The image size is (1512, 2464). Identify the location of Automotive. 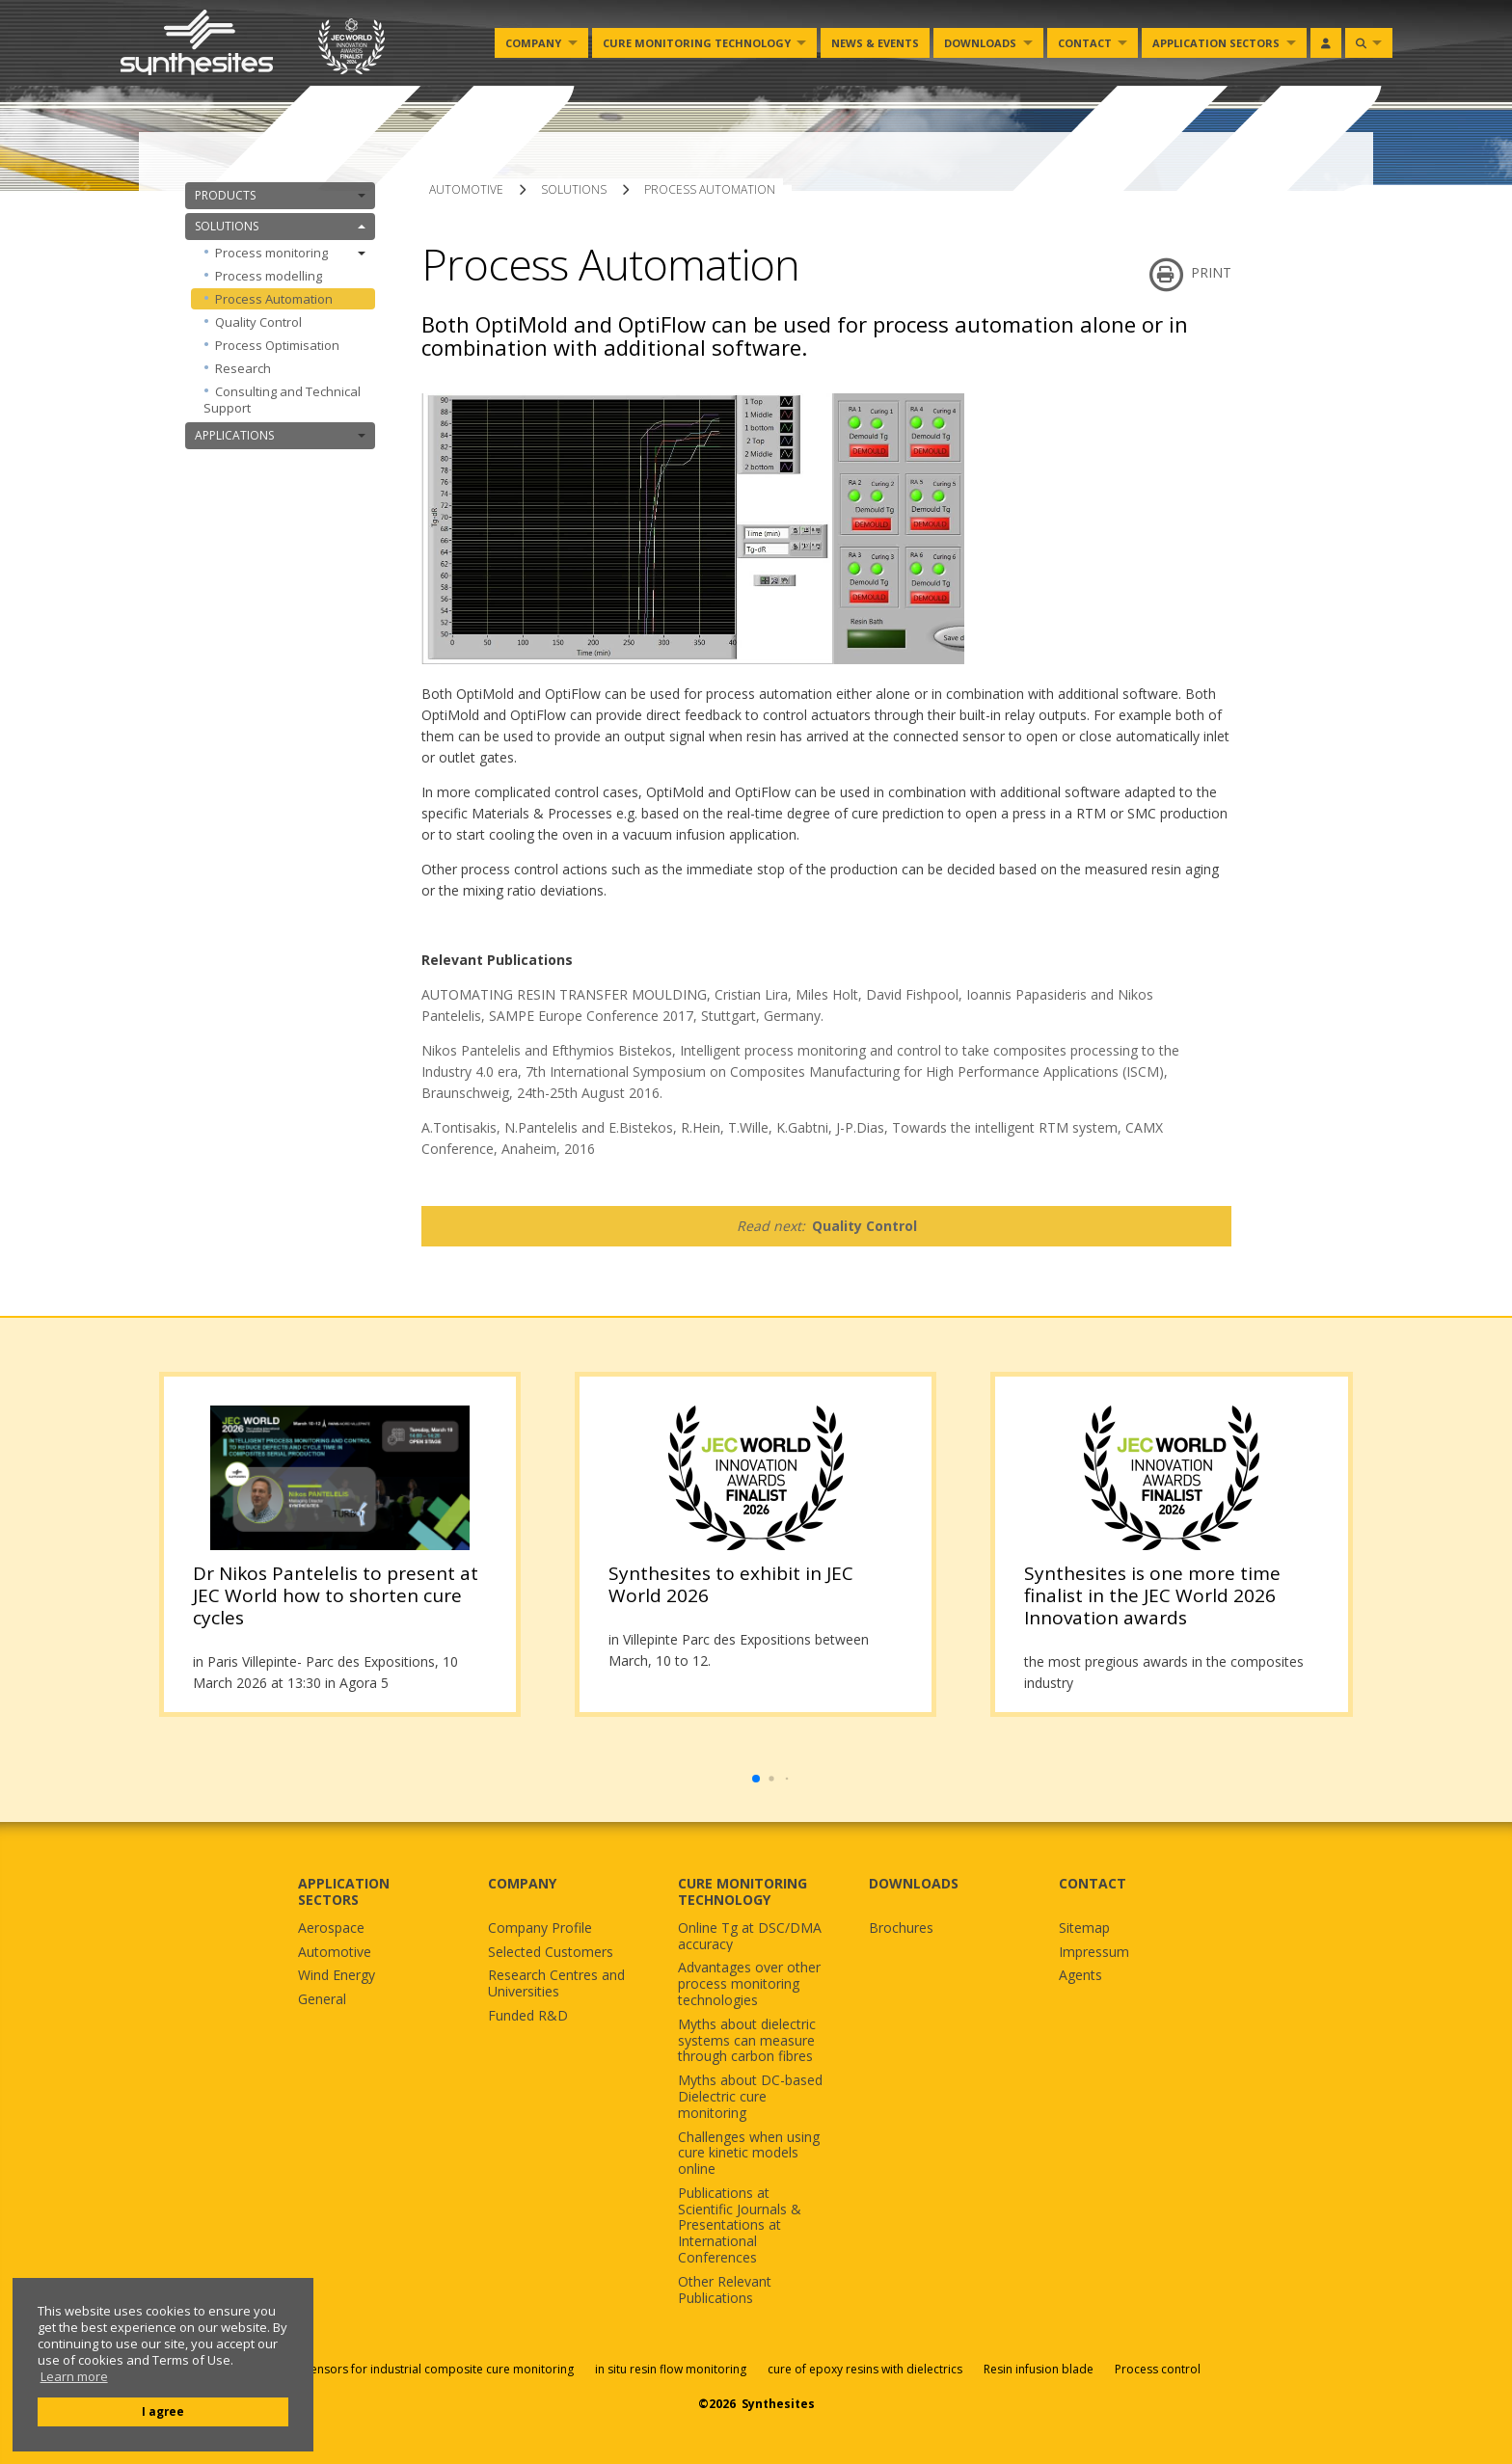
(334, 1952).